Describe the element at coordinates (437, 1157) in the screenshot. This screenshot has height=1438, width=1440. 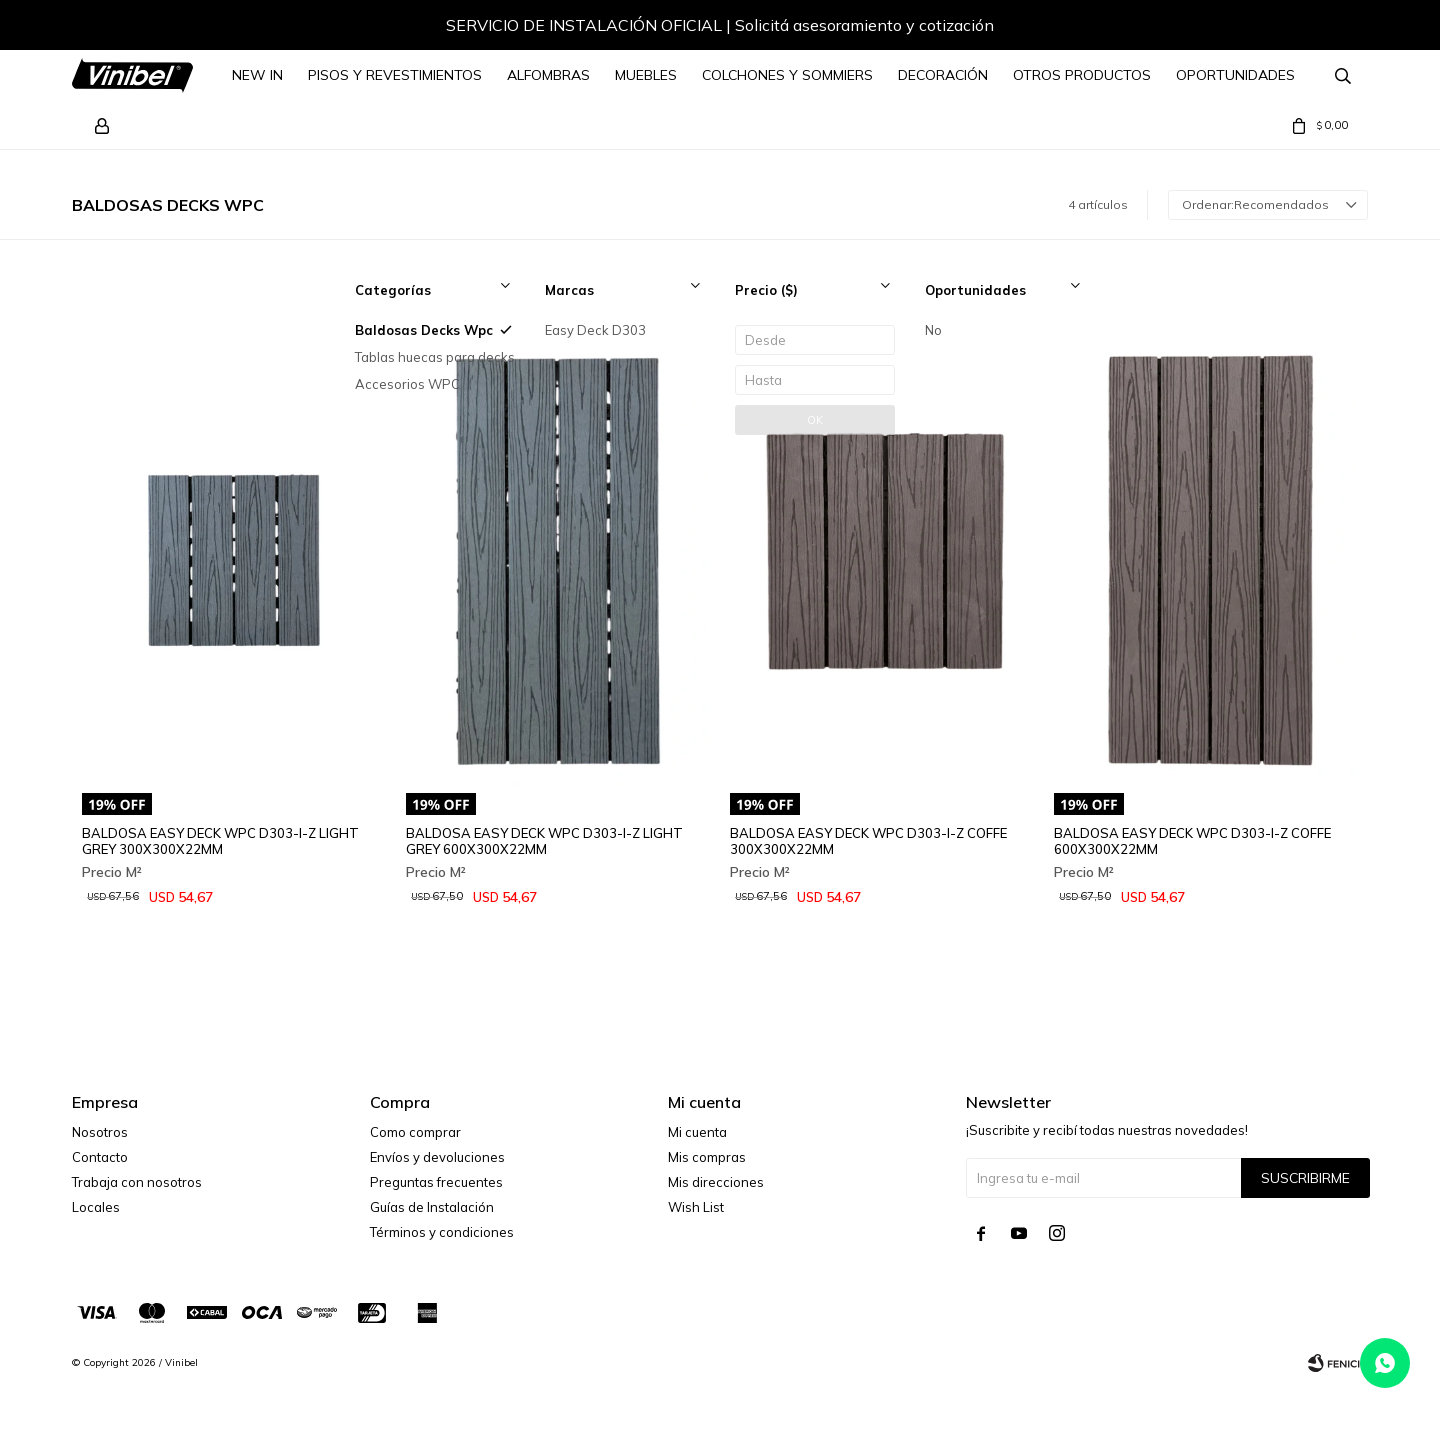
I see `Envíos y devoluciones` at that location.